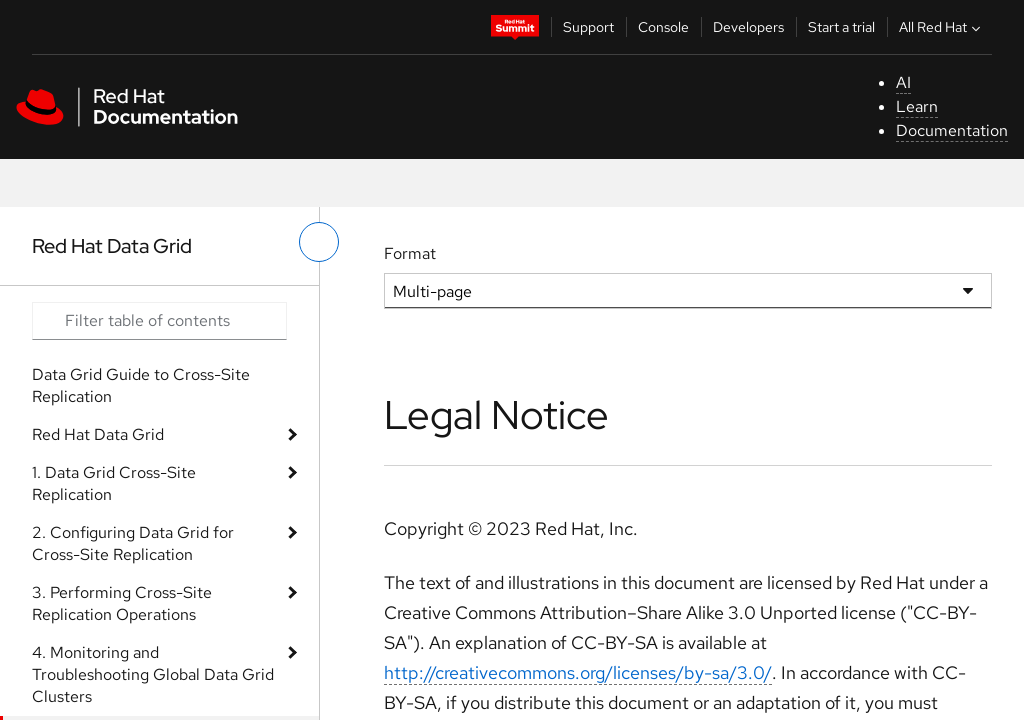 The image size is (1024, 720). I want to click on 1. Data Grid Cross-Site Replication, so click(114, 483).